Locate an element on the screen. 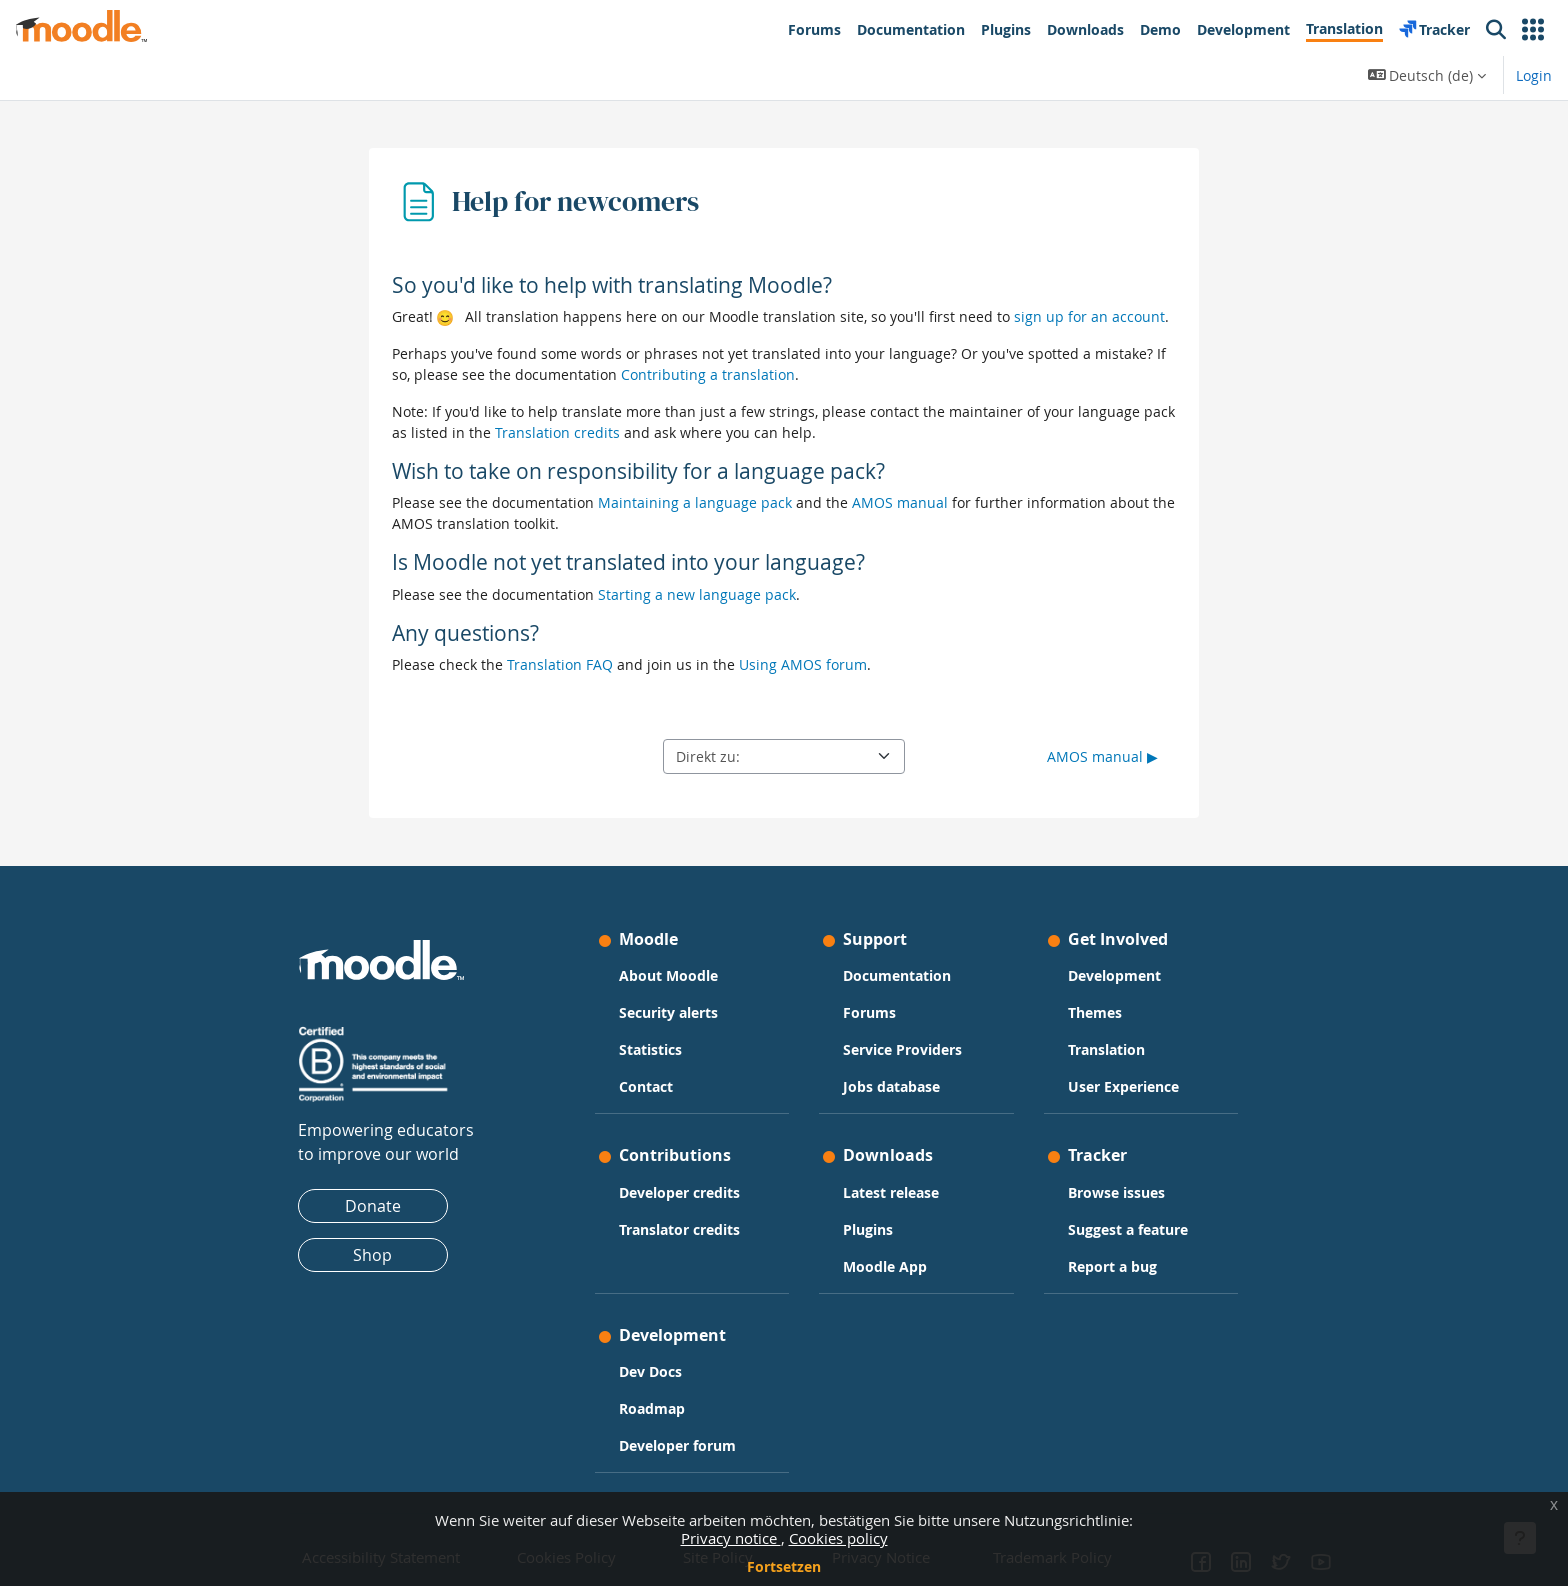 The image size is (1568, 1586). Translator credits is located at coordinates (679, 1229).